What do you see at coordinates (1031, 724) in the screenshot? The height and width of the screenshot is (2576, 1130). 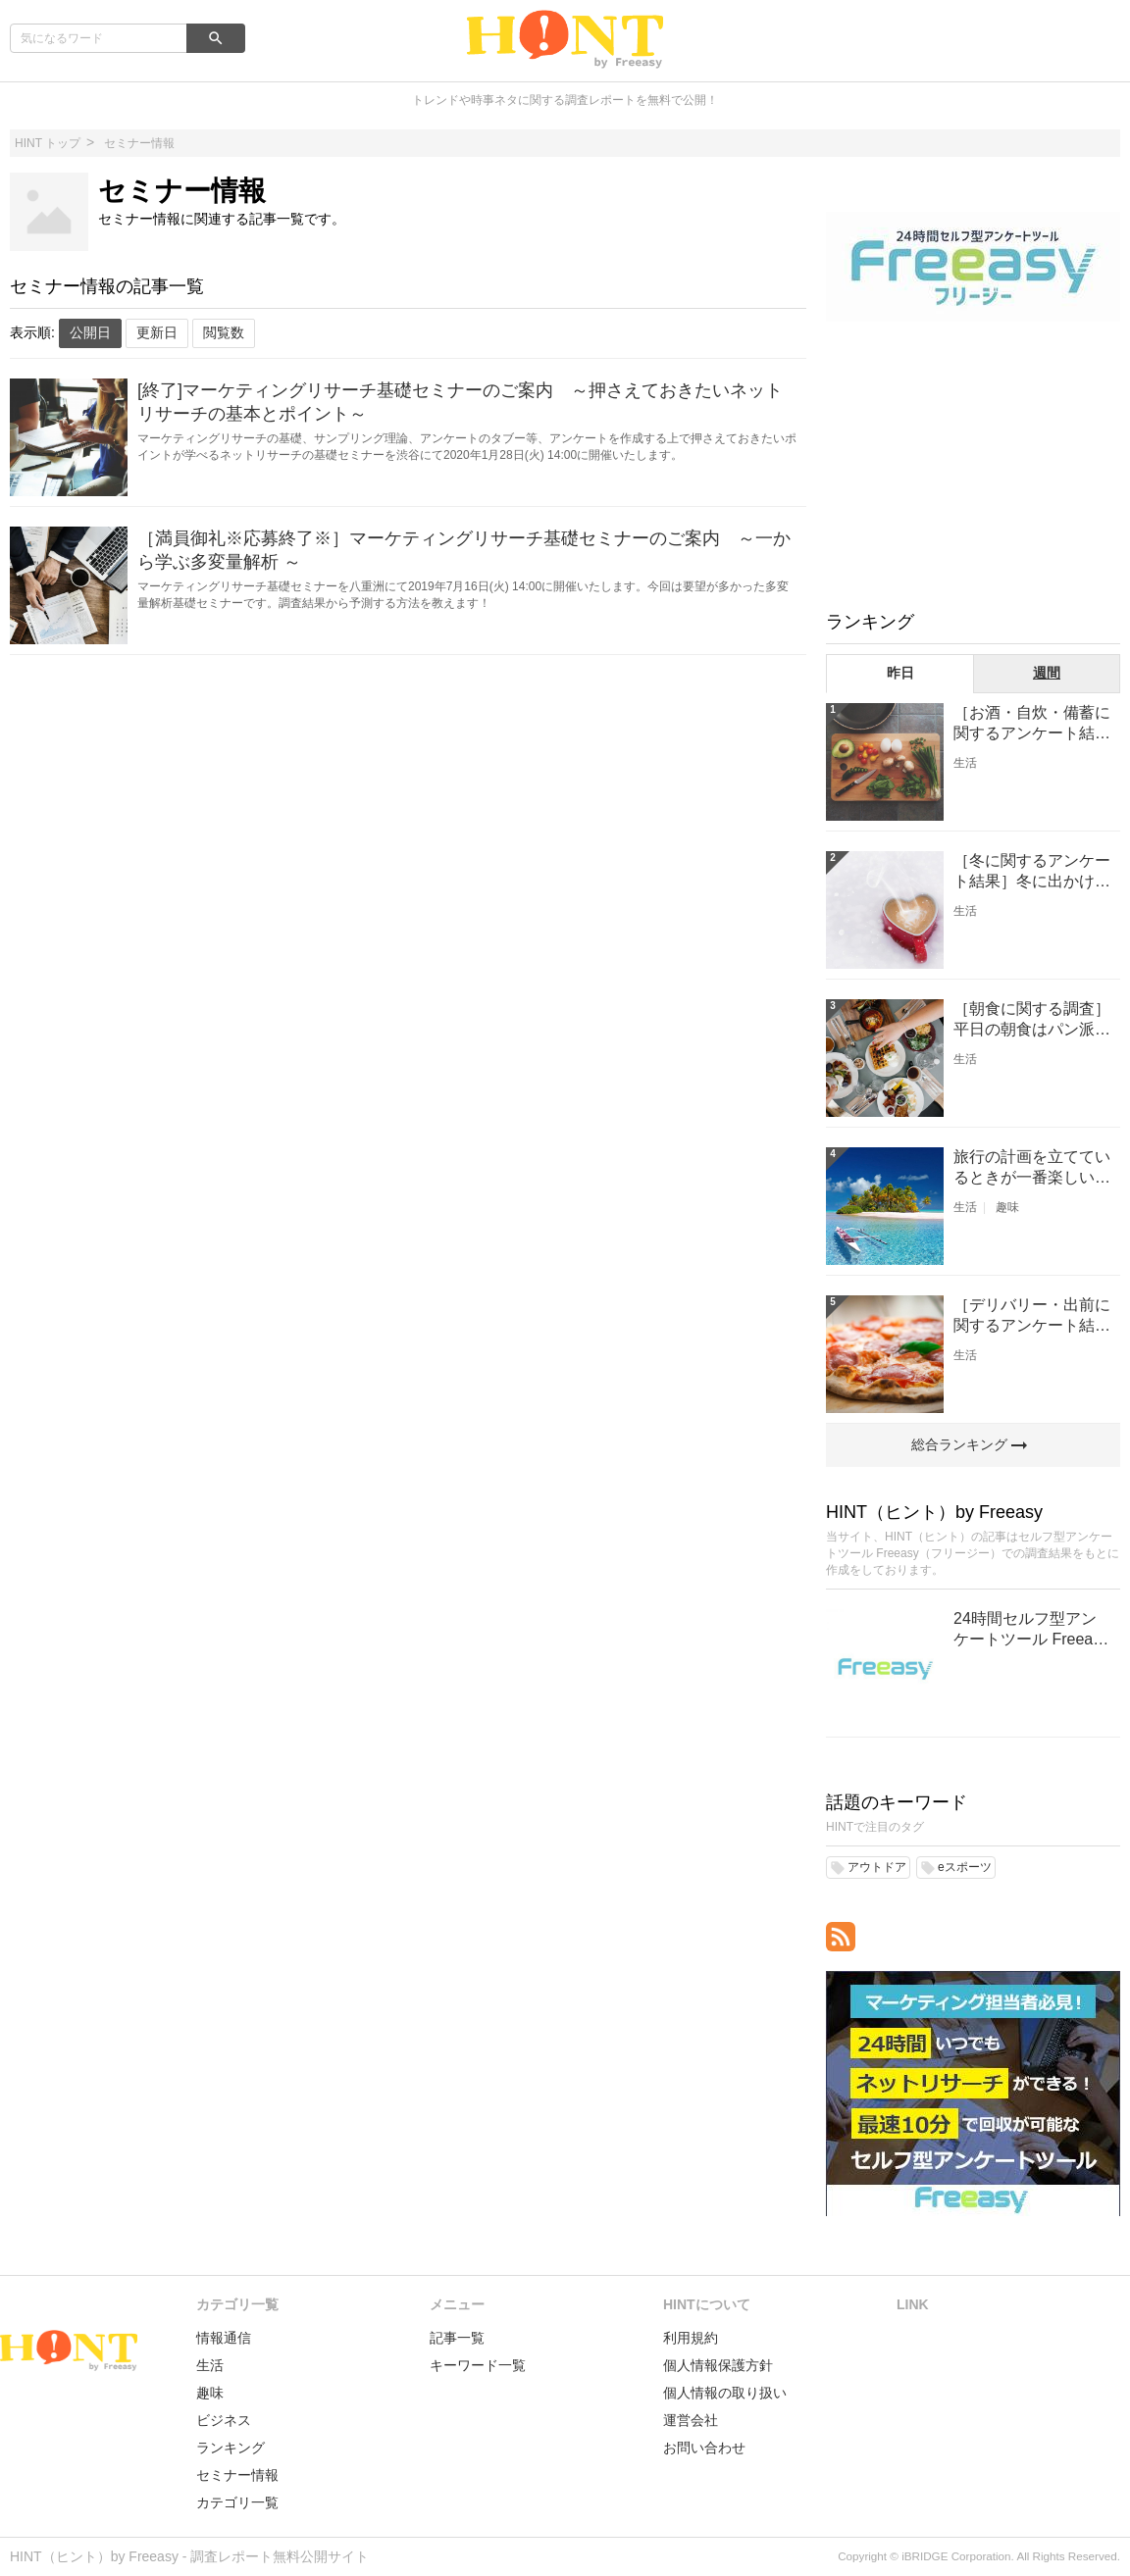 I see `［お酒・自炊・備蓄に関するアンケート結果］昨年（コロナ禍前）より自炊の頻度が増えた人は32.7%!` at bounding box center [1031, 724].